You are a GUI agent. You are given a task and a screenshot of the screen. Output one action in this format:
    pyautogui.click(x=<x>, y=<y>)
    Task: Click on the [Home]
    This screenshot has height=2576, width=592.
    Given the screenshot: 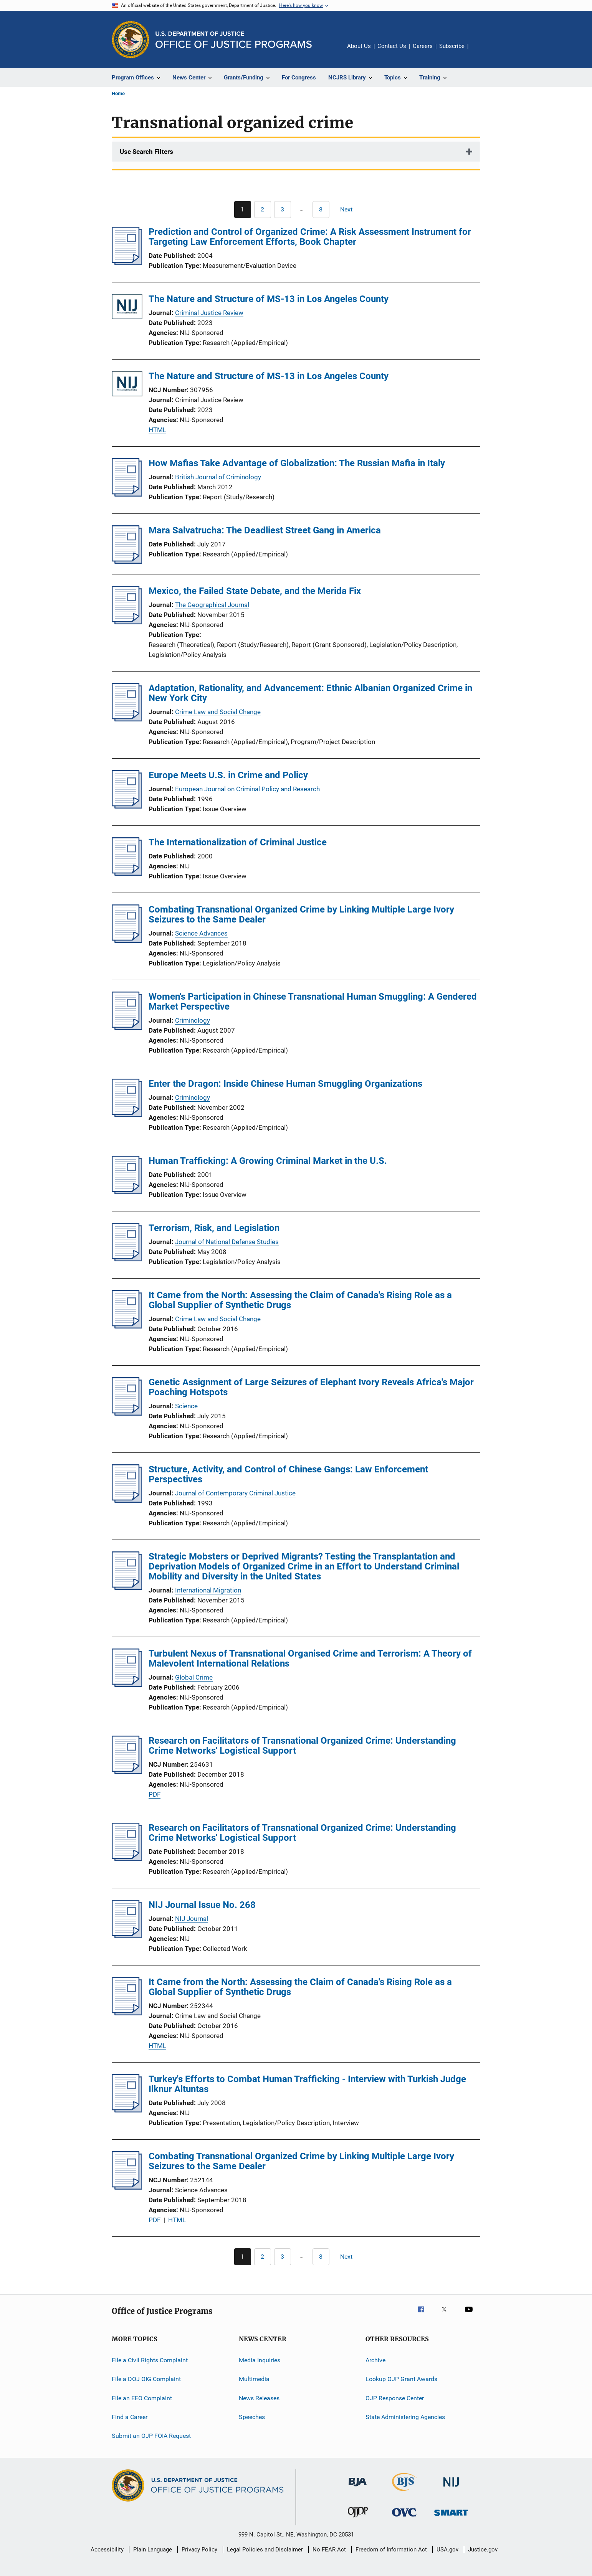 What is the action you would take?
    pyautogui.click(x=233, y=39)
    